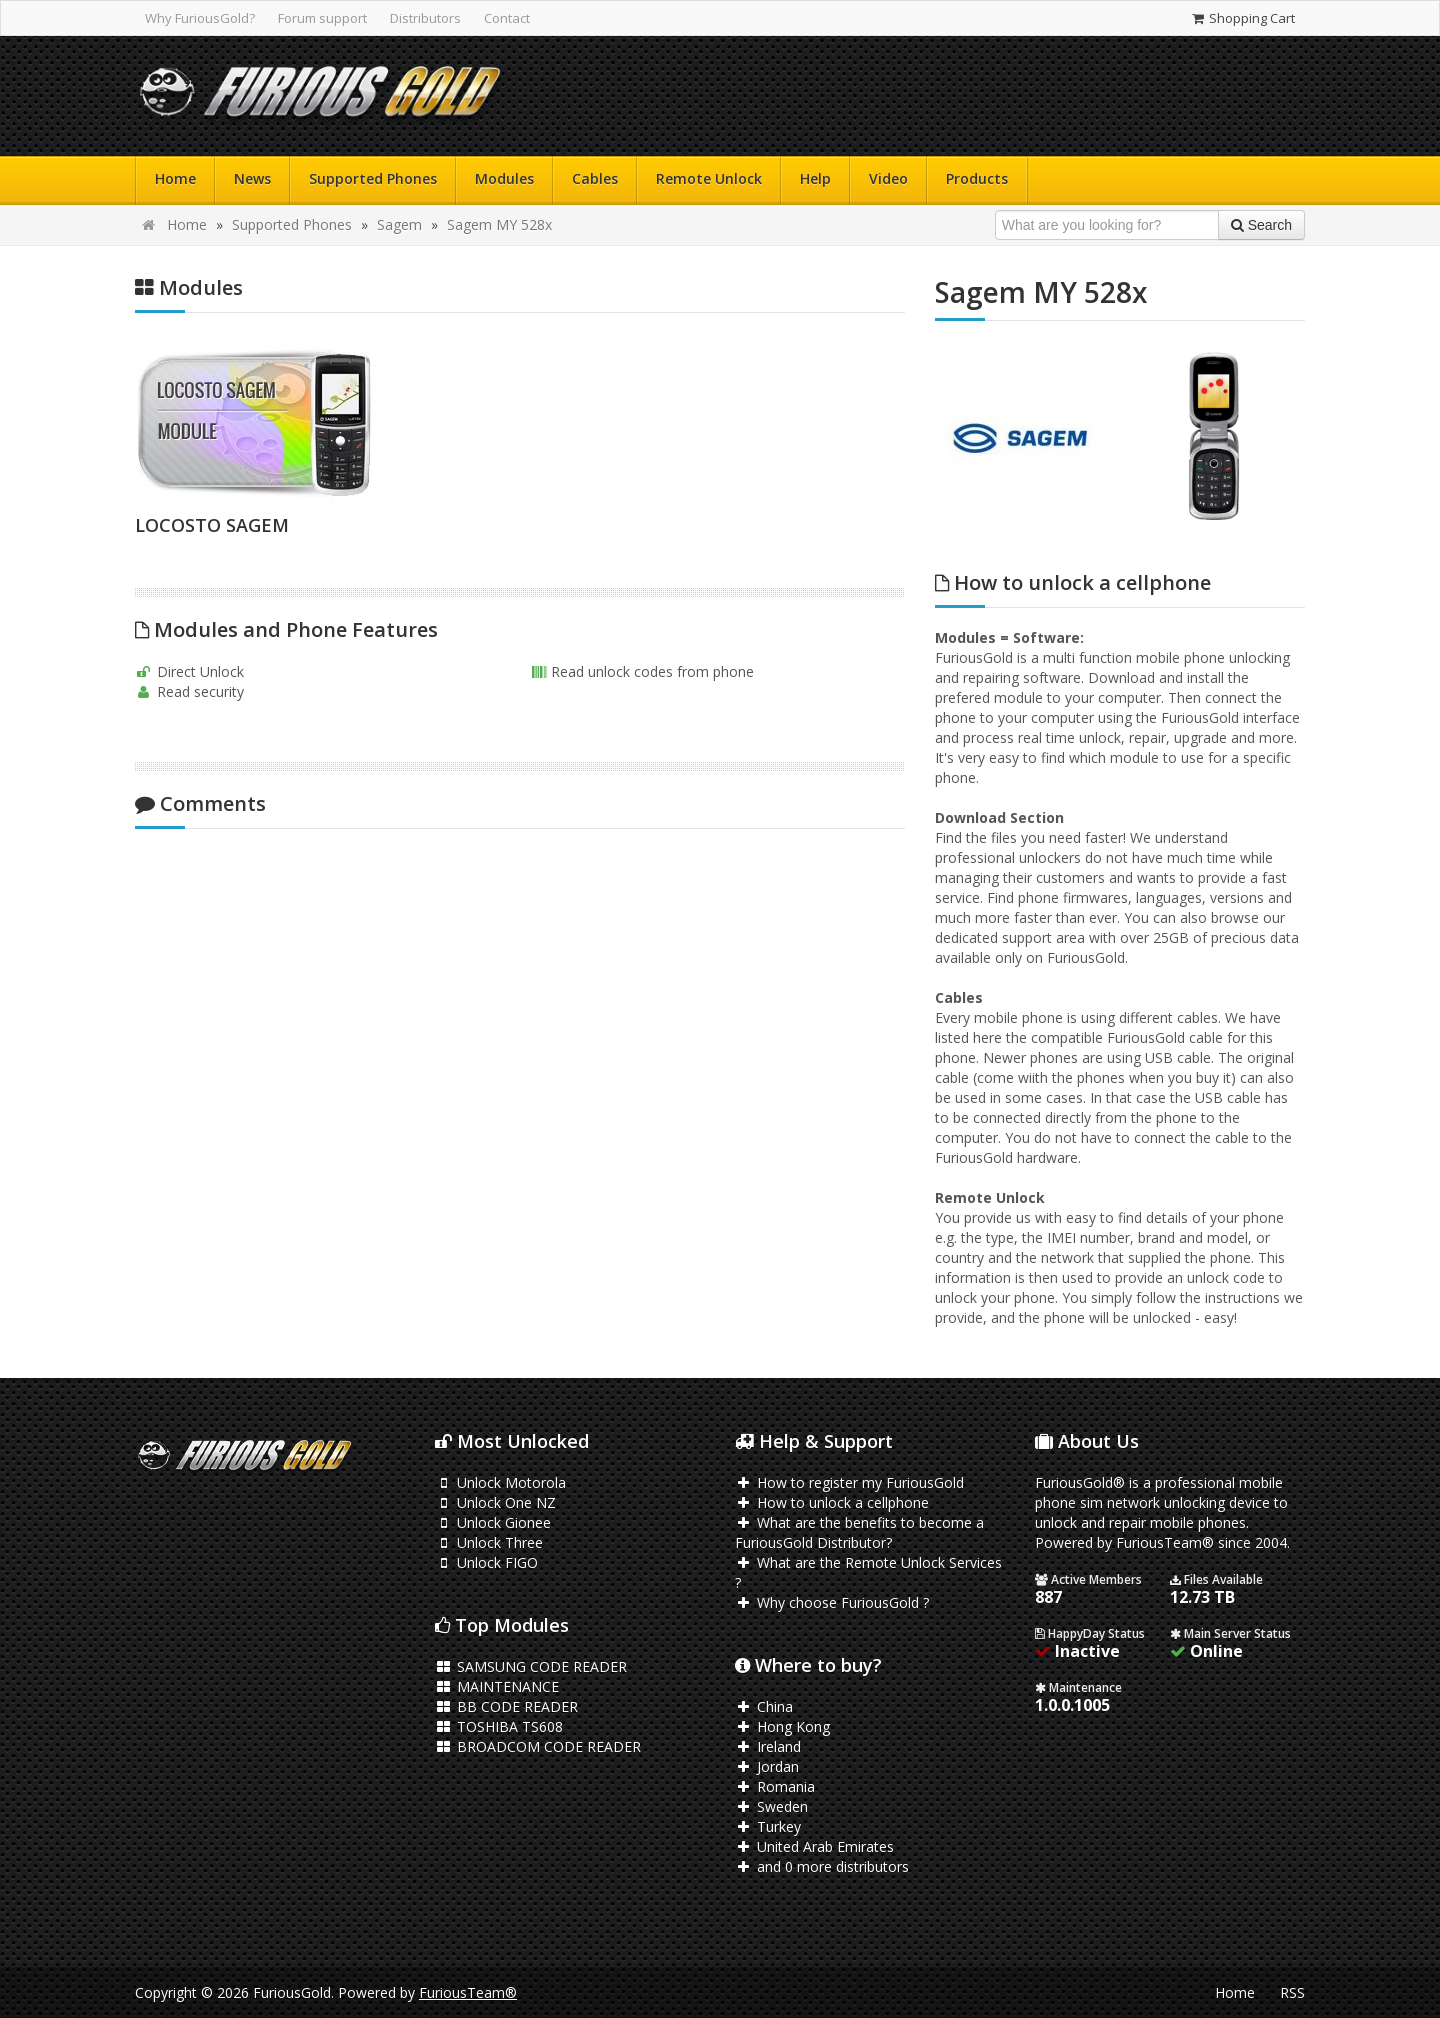 The image size is (1440, 2018). I want to click on Why choose FuriousGold ?, so click(832, 1602).